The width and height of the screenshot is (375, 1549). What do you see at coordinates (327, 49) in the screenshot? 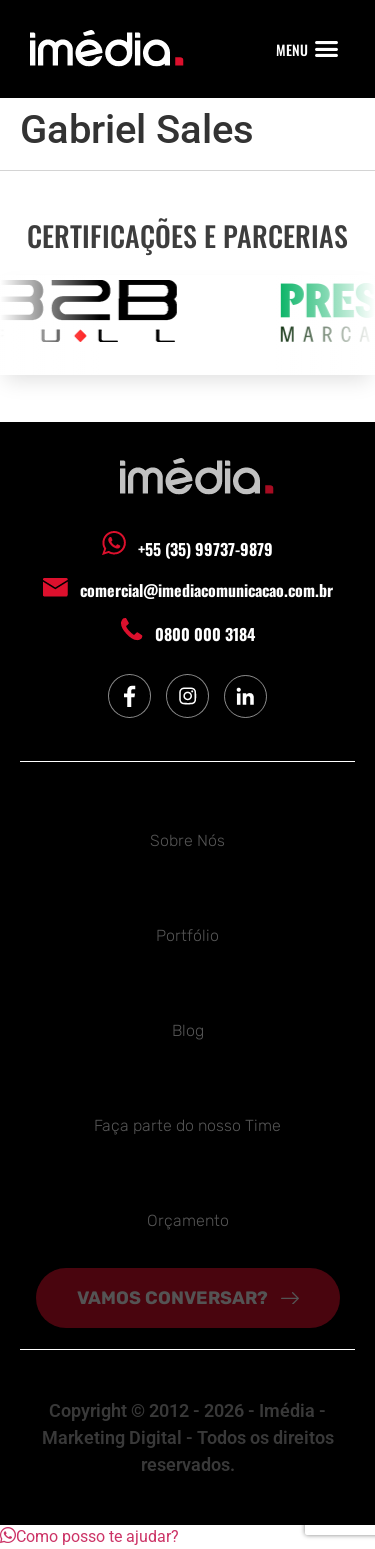
I see `[button]` at bounding box center [327, 49].